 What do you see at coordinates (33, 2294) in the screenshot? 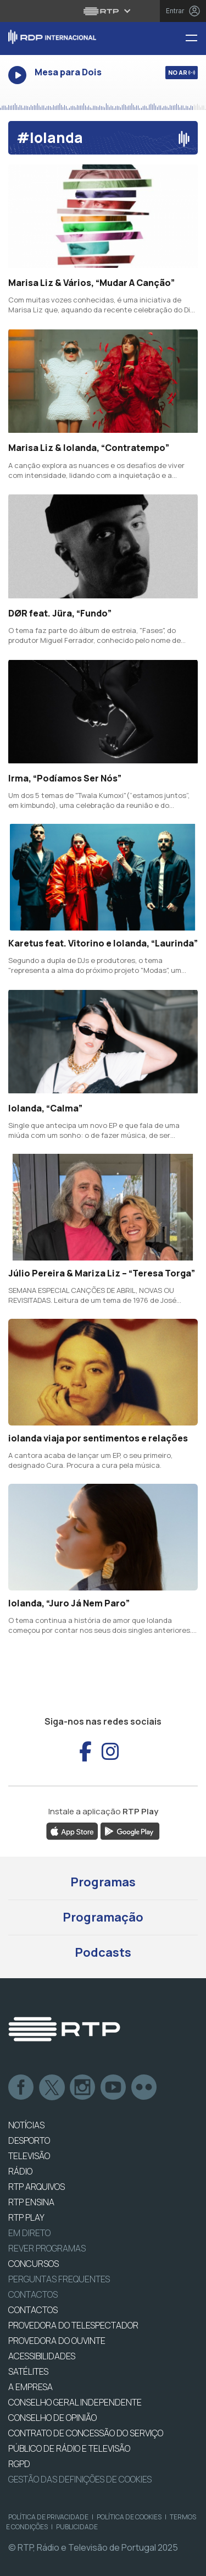
I see `Contactos` at bounding box center [33, 2294].